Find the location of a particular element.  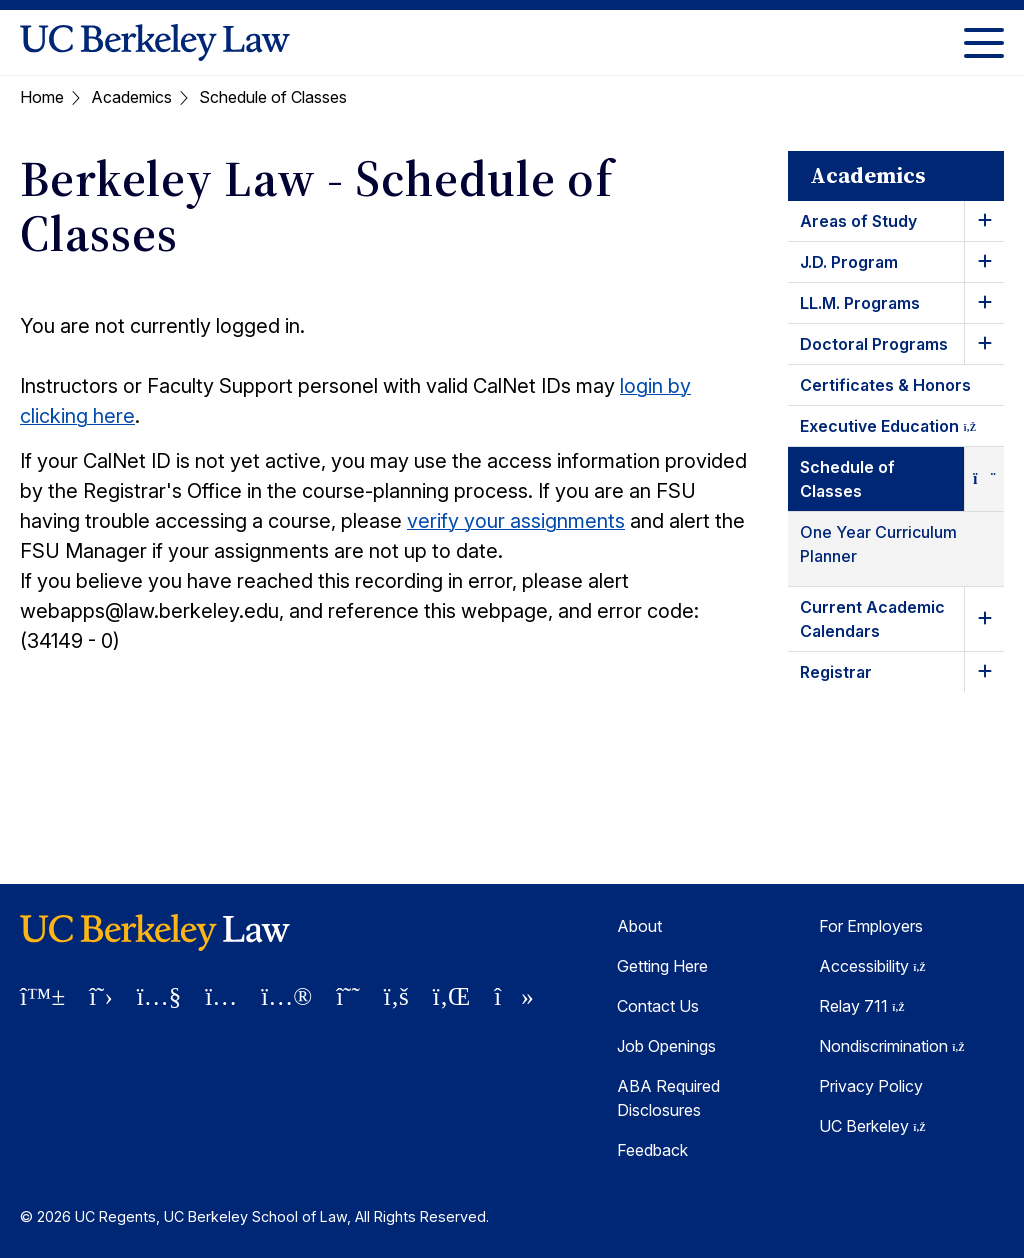

Contact Us [Contact Us Berkeley Law] is located at coordinates (658, 1006).